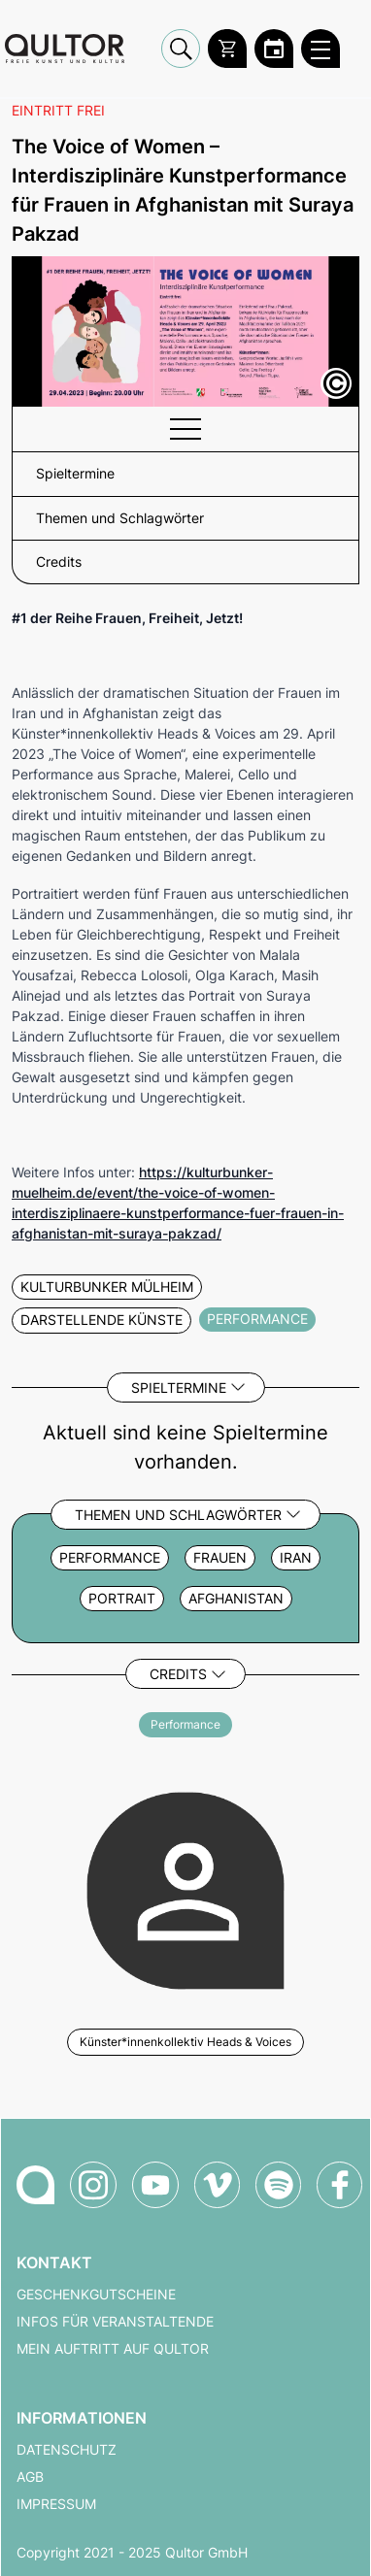 The width and height of the screenshot is (371, 2576). Describe the element at coordinates (113, 2349) in the screenshot. I see `Mein Auftritt auf Qultor` at that location.